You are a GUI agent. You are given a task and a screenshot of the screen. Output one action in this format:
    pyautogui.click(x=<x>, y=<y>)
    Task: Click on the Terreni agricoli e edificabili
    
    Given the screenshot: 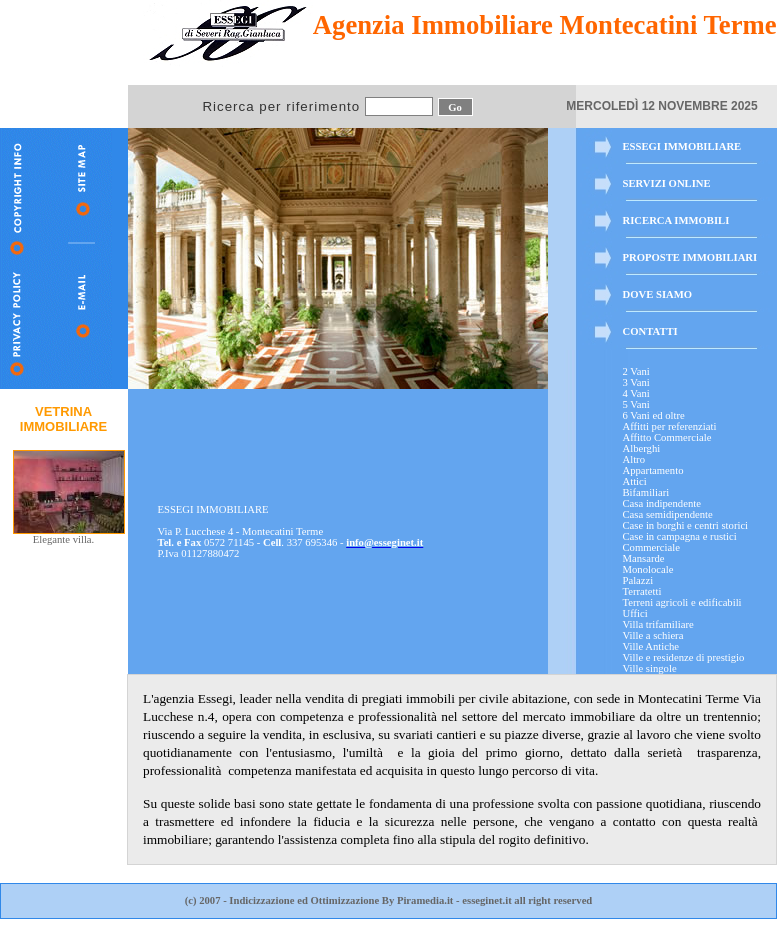 What is the action you would take?
    pyautogui.click(x=682, y=602)
    